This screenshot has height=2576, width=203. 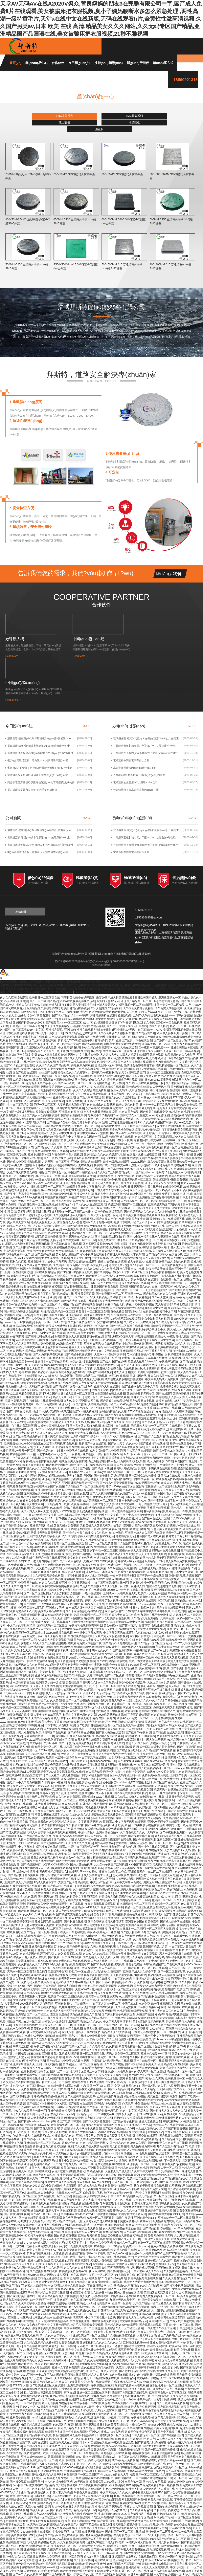 What do you see at coordinates (168, 2103) in the screenshot?
I see `国产超碰人人做人人爽久久久` at bounding box center [168, 2103].